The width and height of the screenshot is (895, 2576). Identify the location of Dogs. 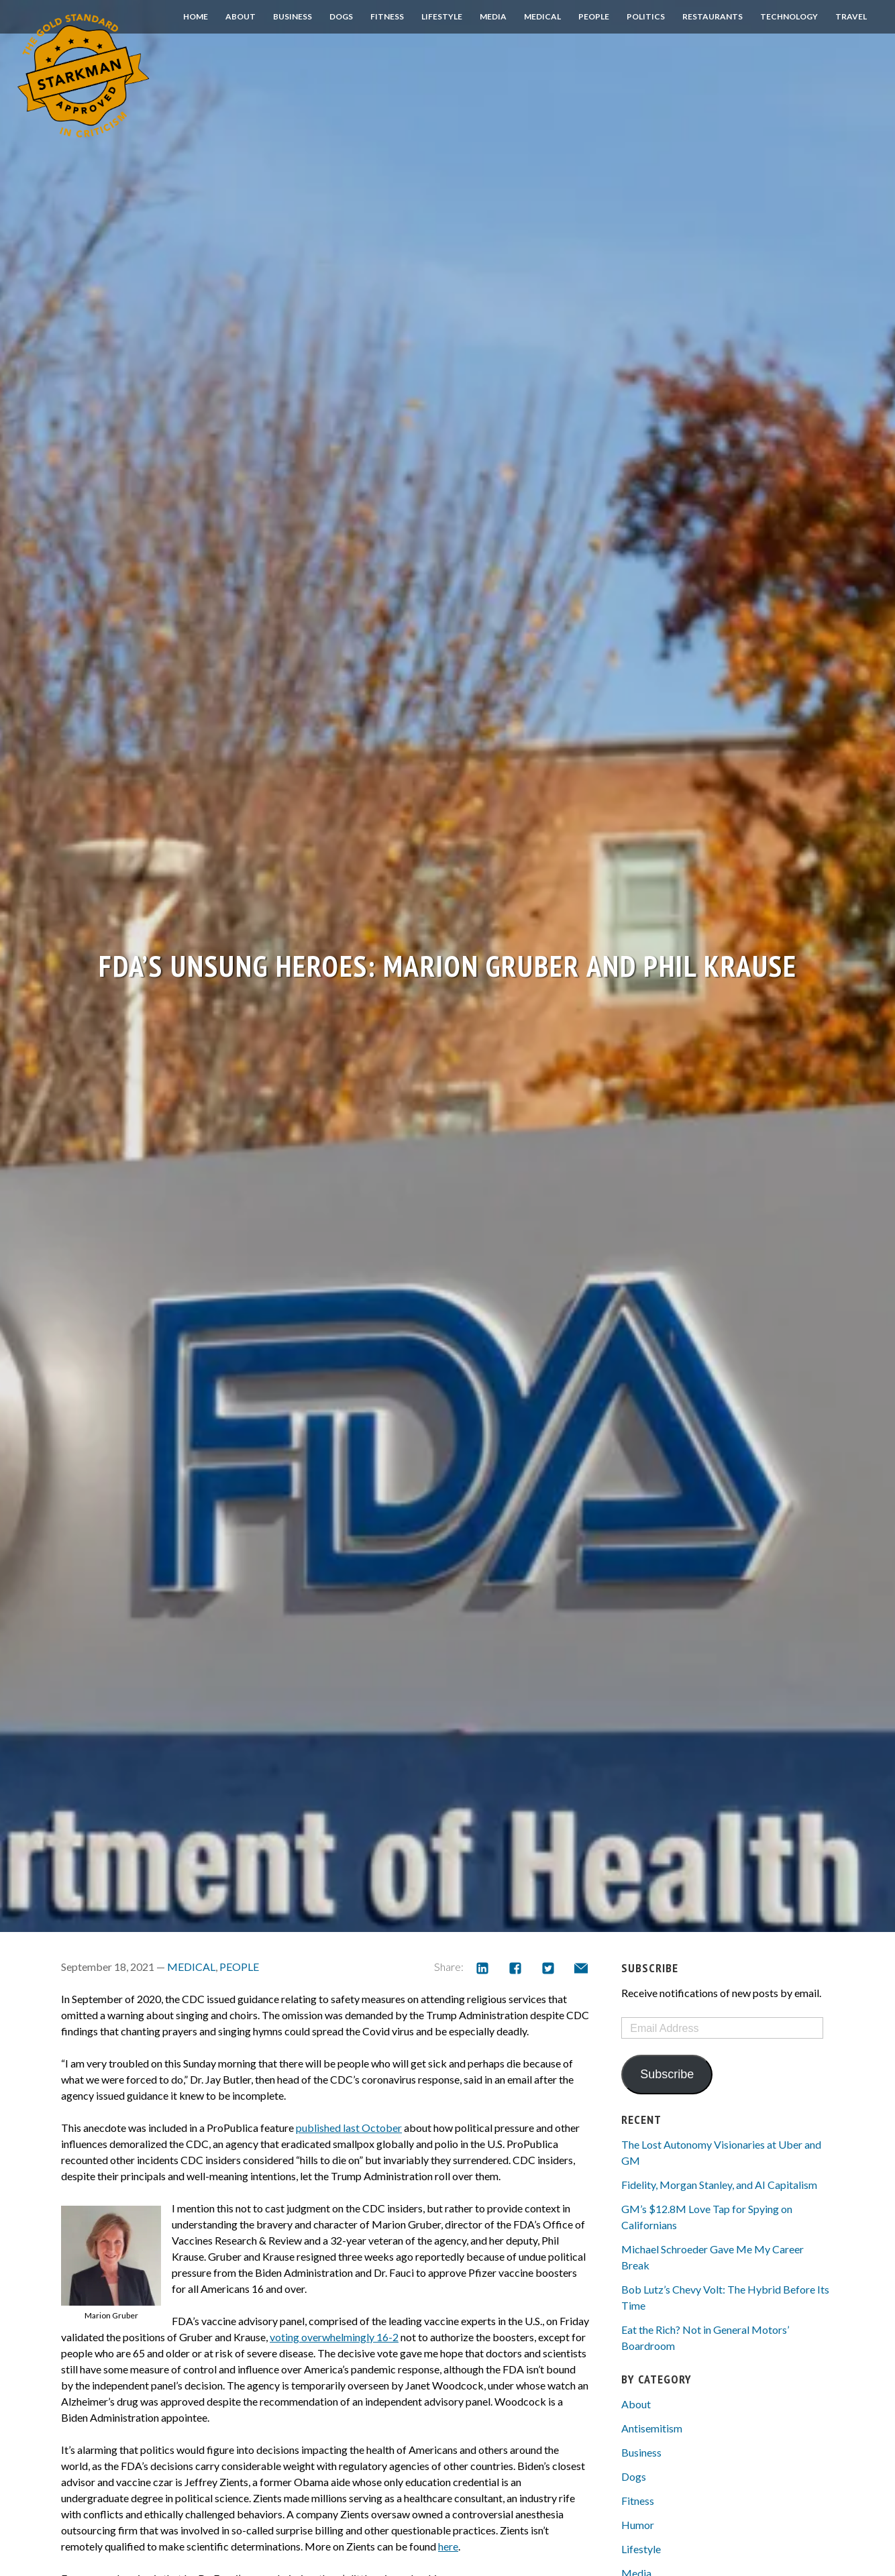
(341, 16).